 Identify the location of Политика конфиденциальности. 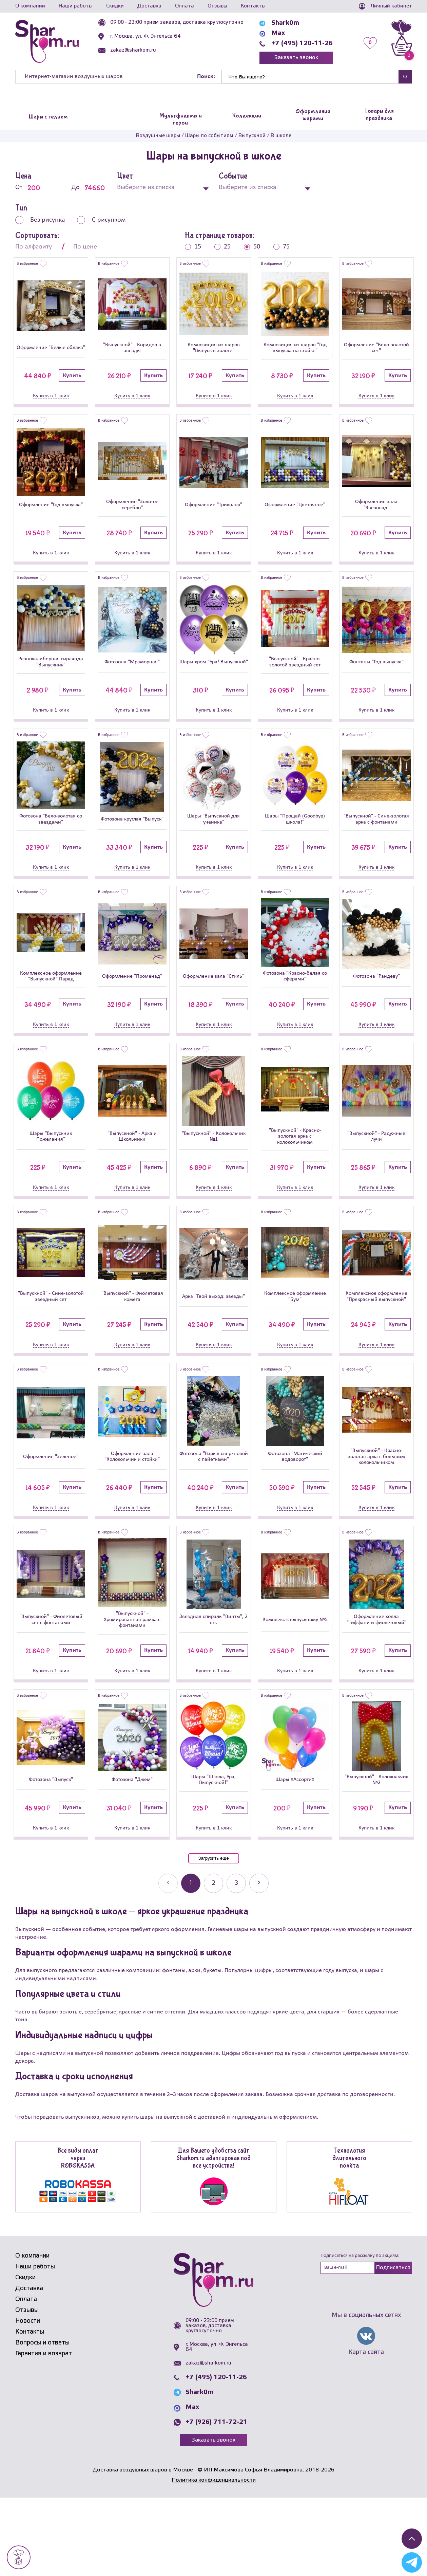
(214, 2558).